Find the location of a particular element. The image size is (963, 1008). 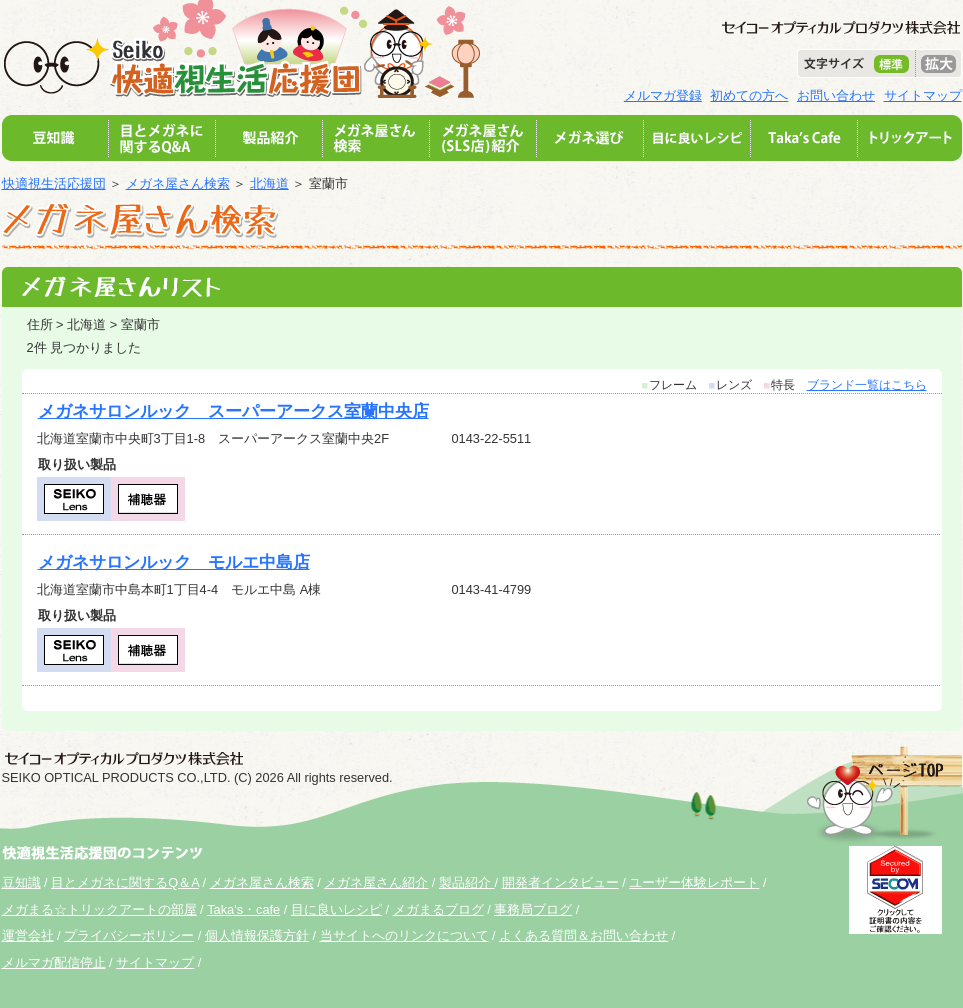

プライバシーポリシー is located at coordinates (129, 935).